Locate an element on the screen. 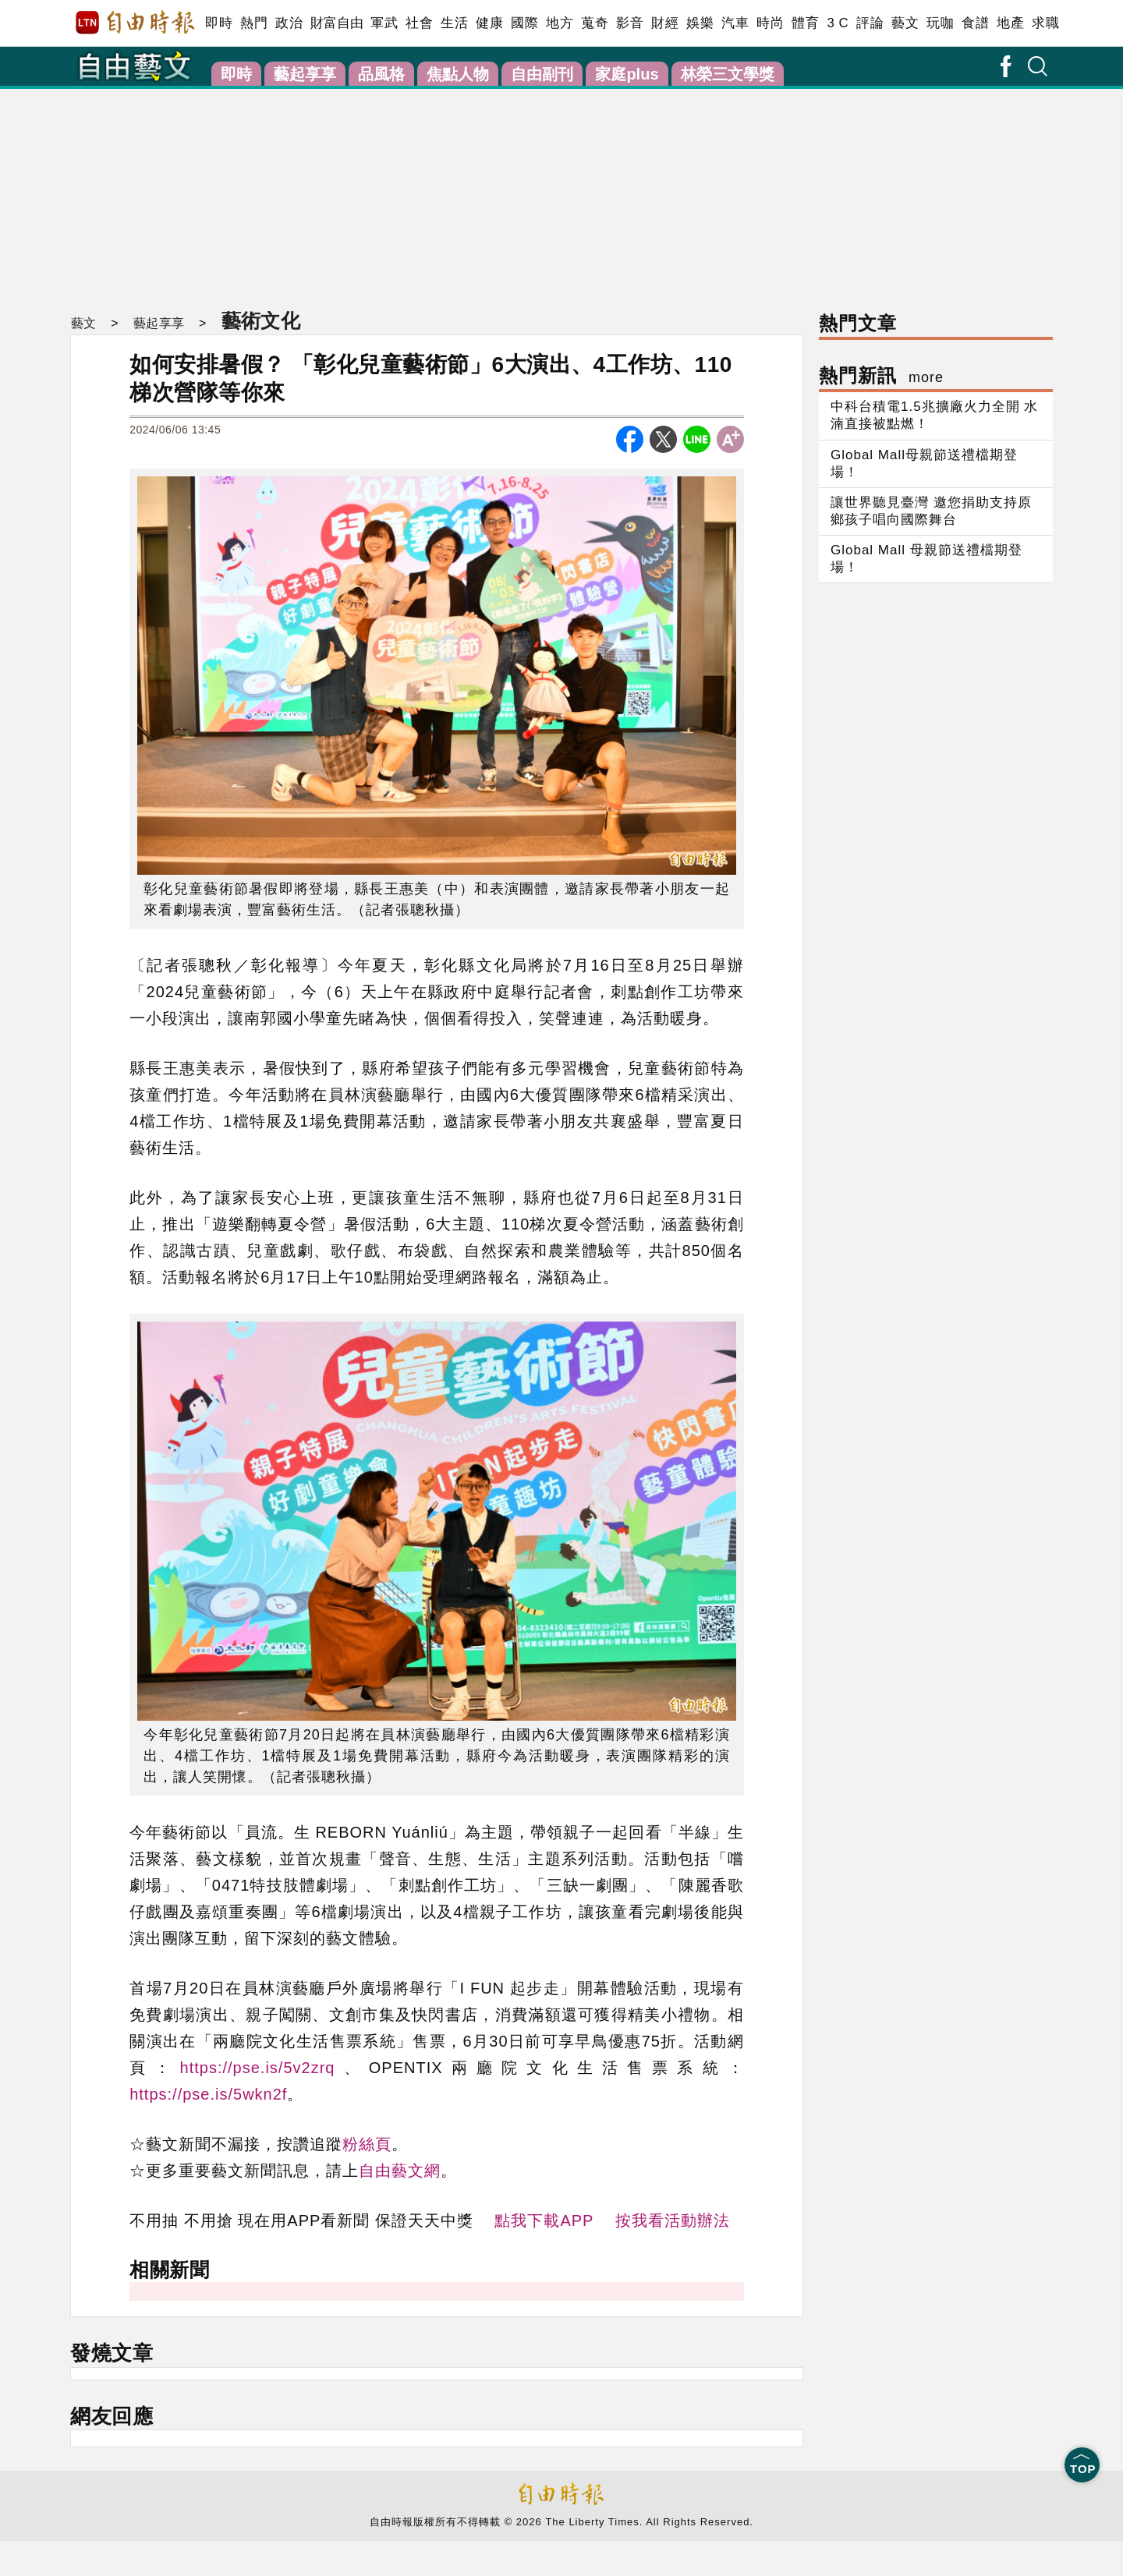  點我下載APP is located at coordinates (543, 2220).